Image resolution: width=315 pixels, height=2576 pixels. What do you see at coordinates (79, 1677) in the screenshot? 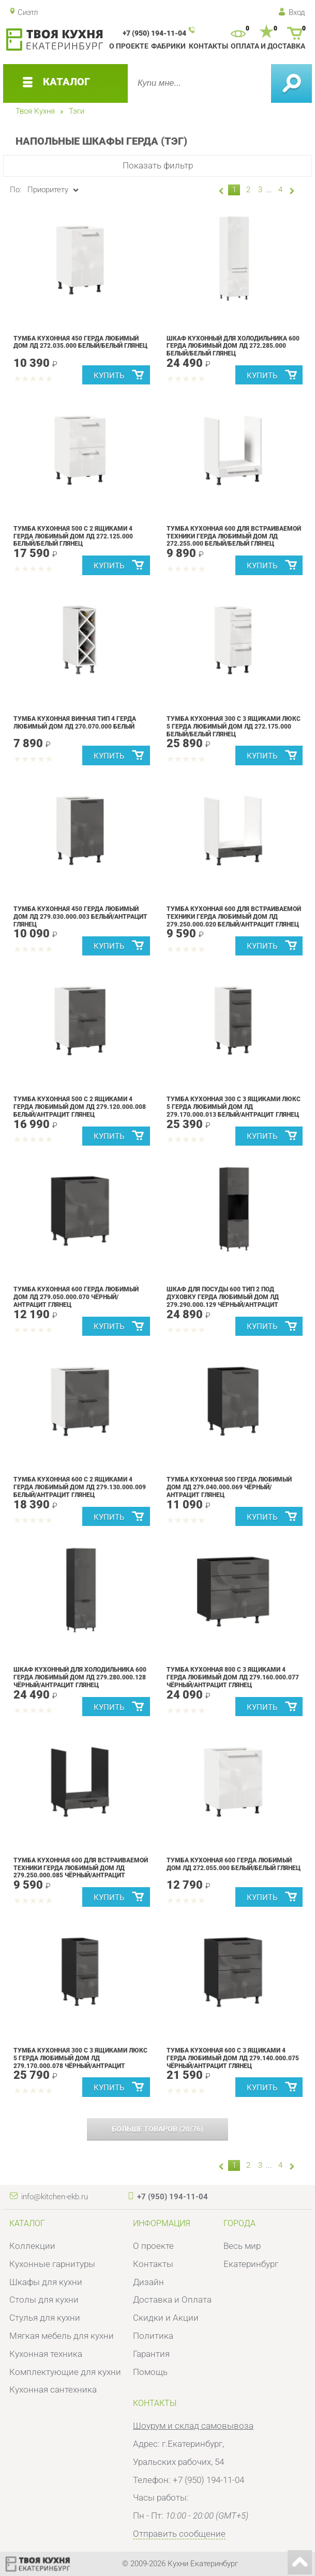
I see `Шкаф кухонный для холодильника 600 Герда Любимый дом ЛД 279.280.000.128 Чёрный/Антрацит глянец` at bounding box center [79, 1677].